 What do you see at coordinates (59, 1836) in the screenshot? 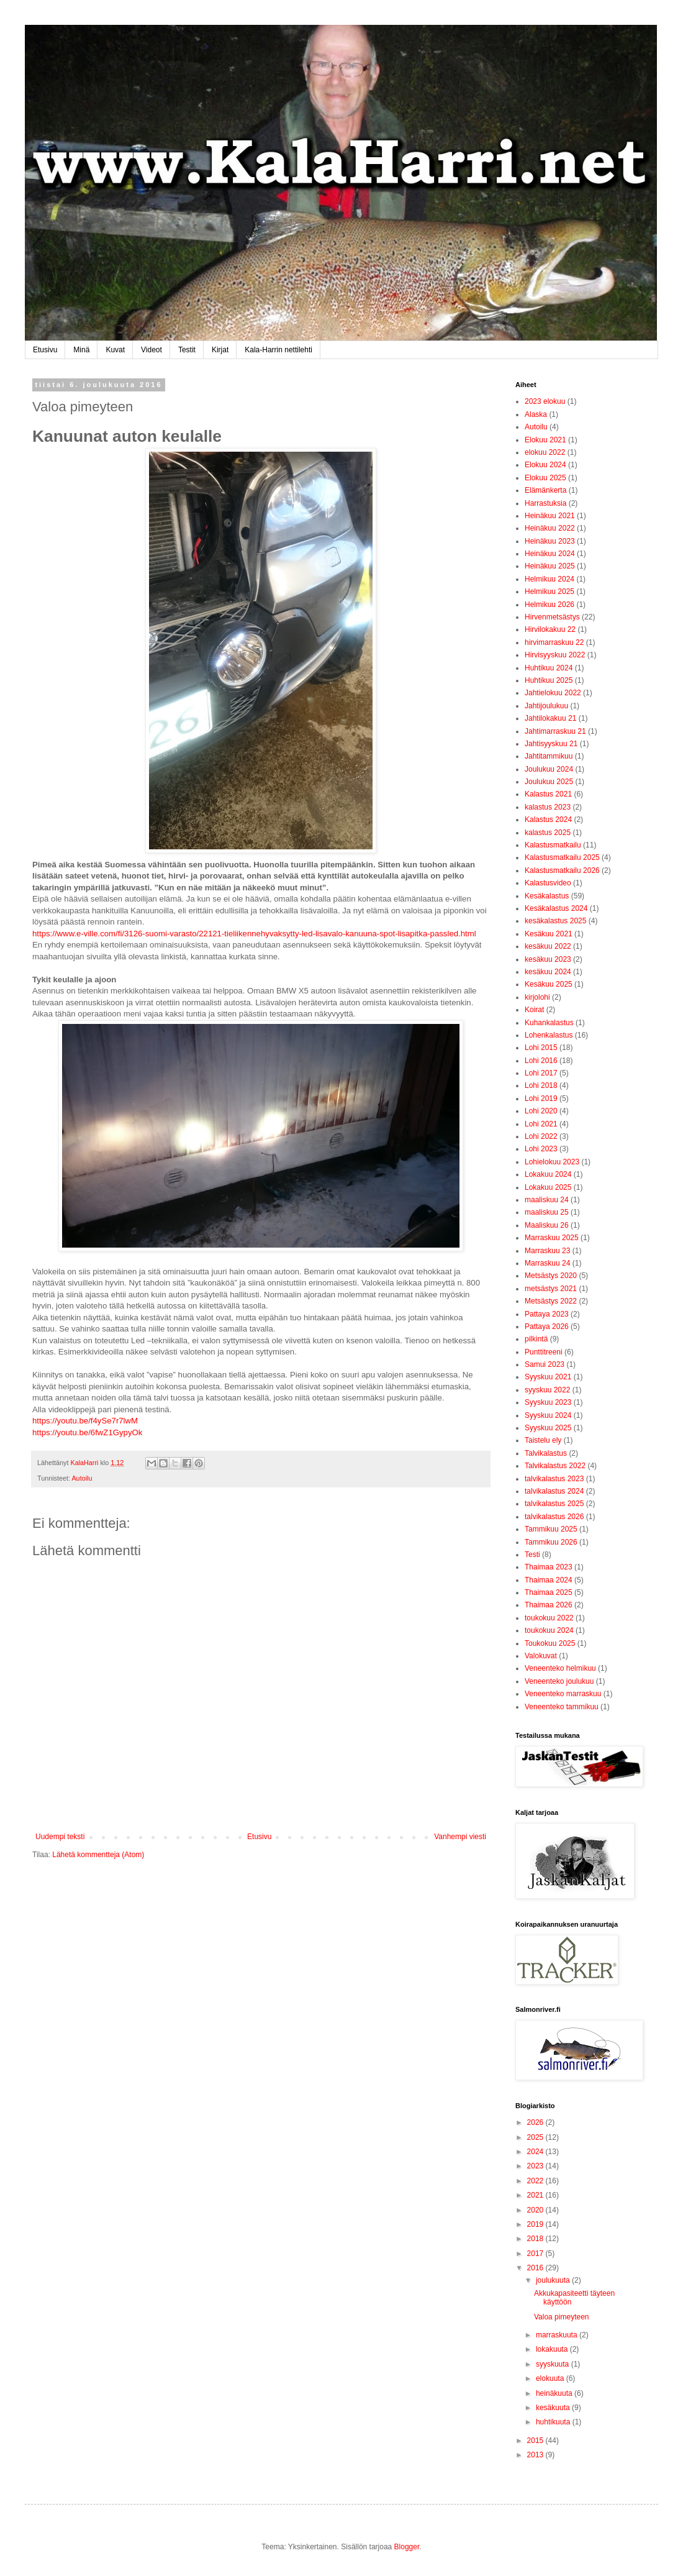
I see `Uudempi teksti` at bounding box center [59, 1836].